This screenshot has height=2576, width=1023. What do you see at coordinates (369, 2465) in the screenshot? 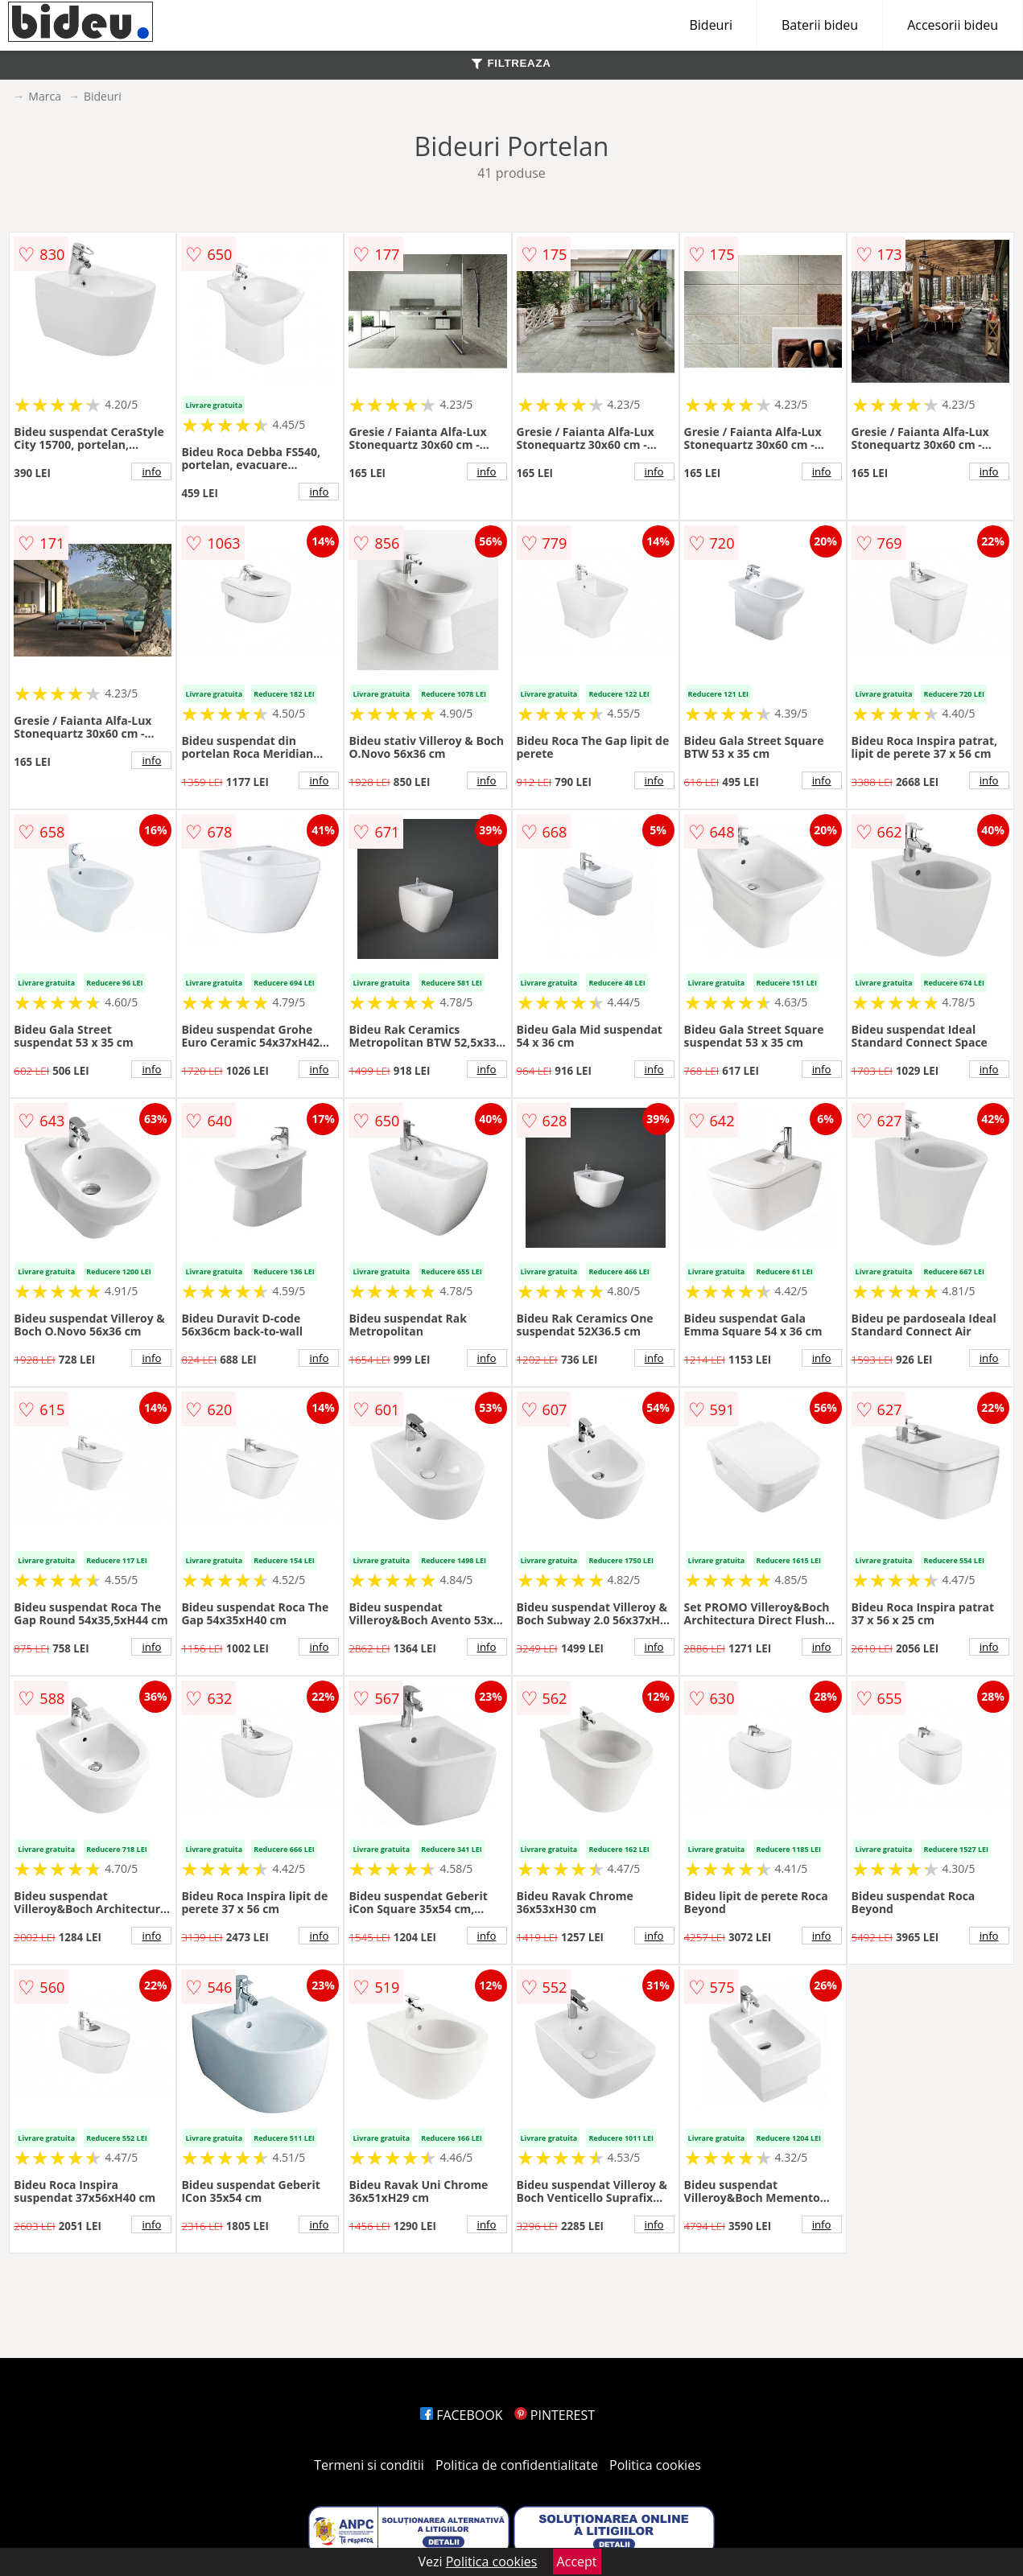
I see `Termeni si conditii` at bounding box center [369, 2465].